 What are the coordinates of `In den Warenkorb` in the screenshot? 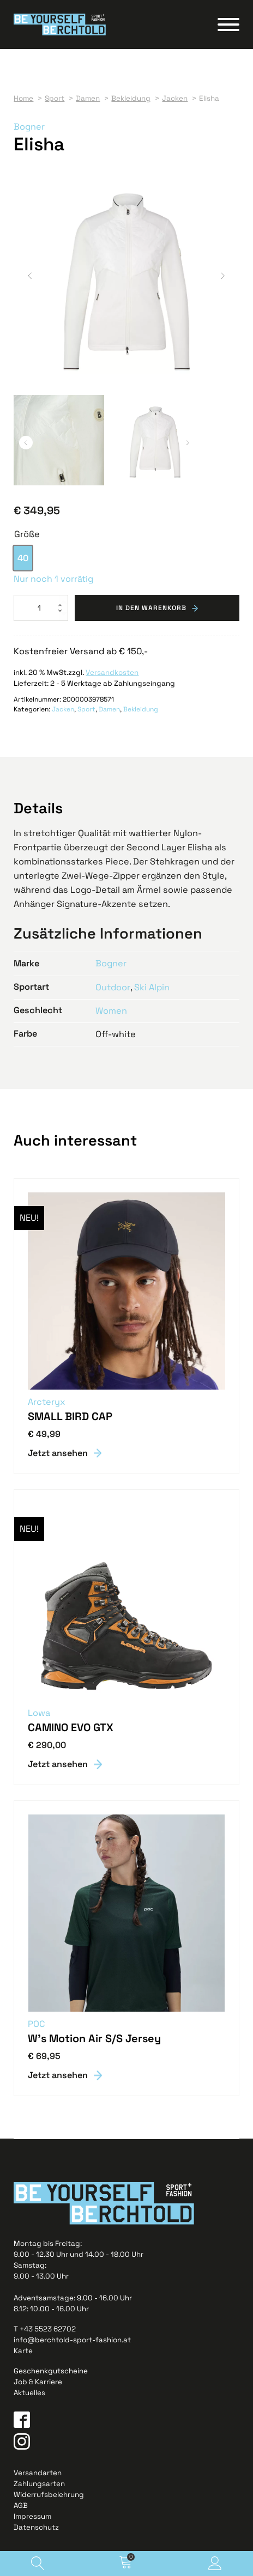 It's located at (151, 608).